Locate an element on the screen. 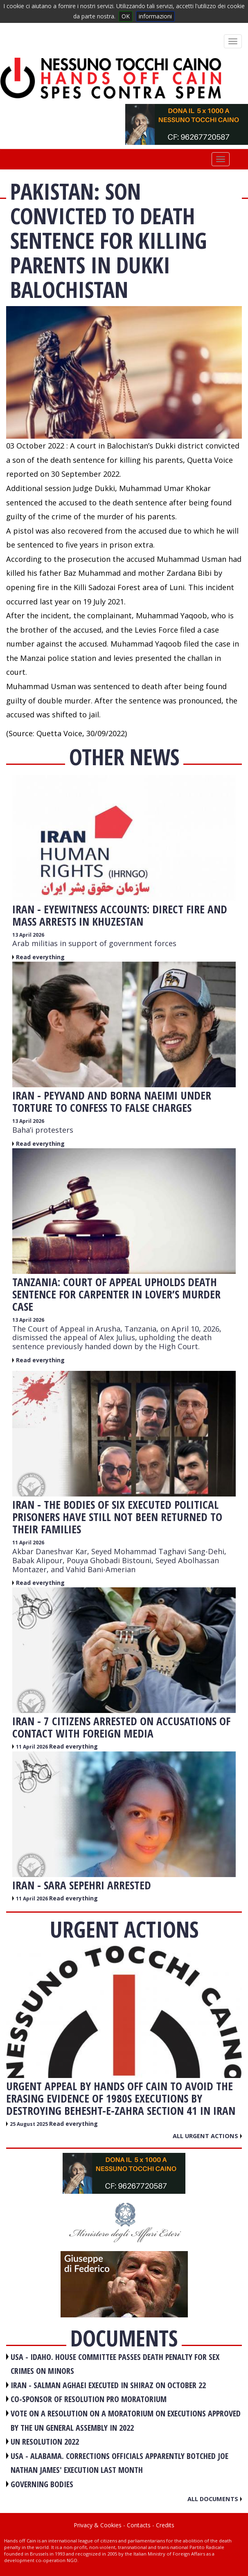 This screenshot has width=248, height=2576. GOVERNING BODIES is located at coordinates (42, 2484).